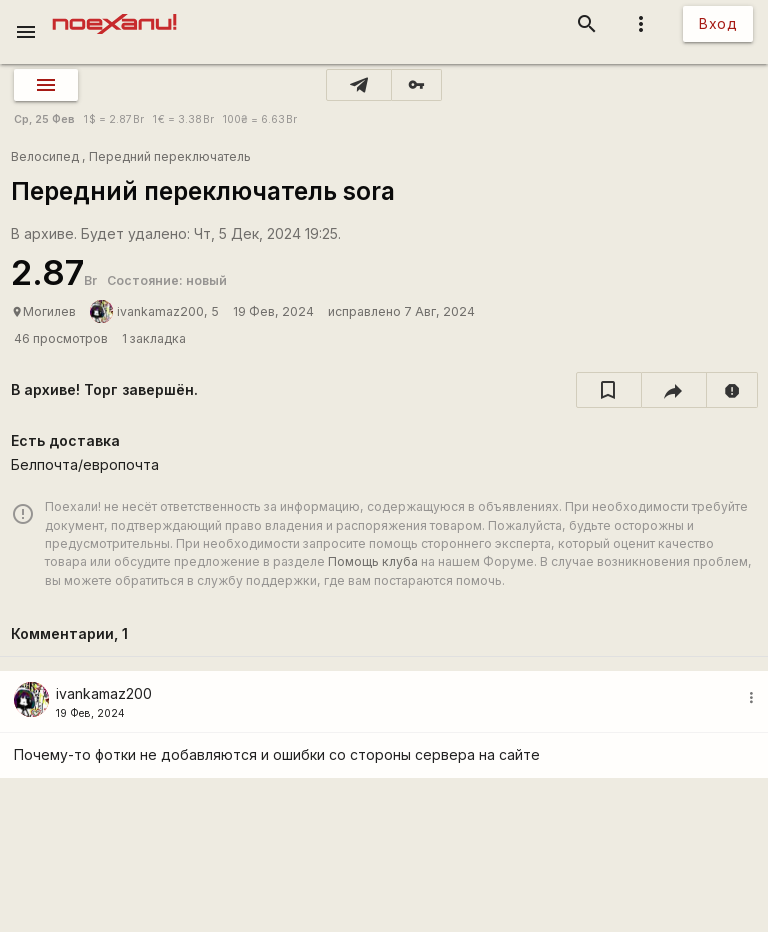 This screenshot has height=932, width=768. I want to click on [report], so click(732, 390).